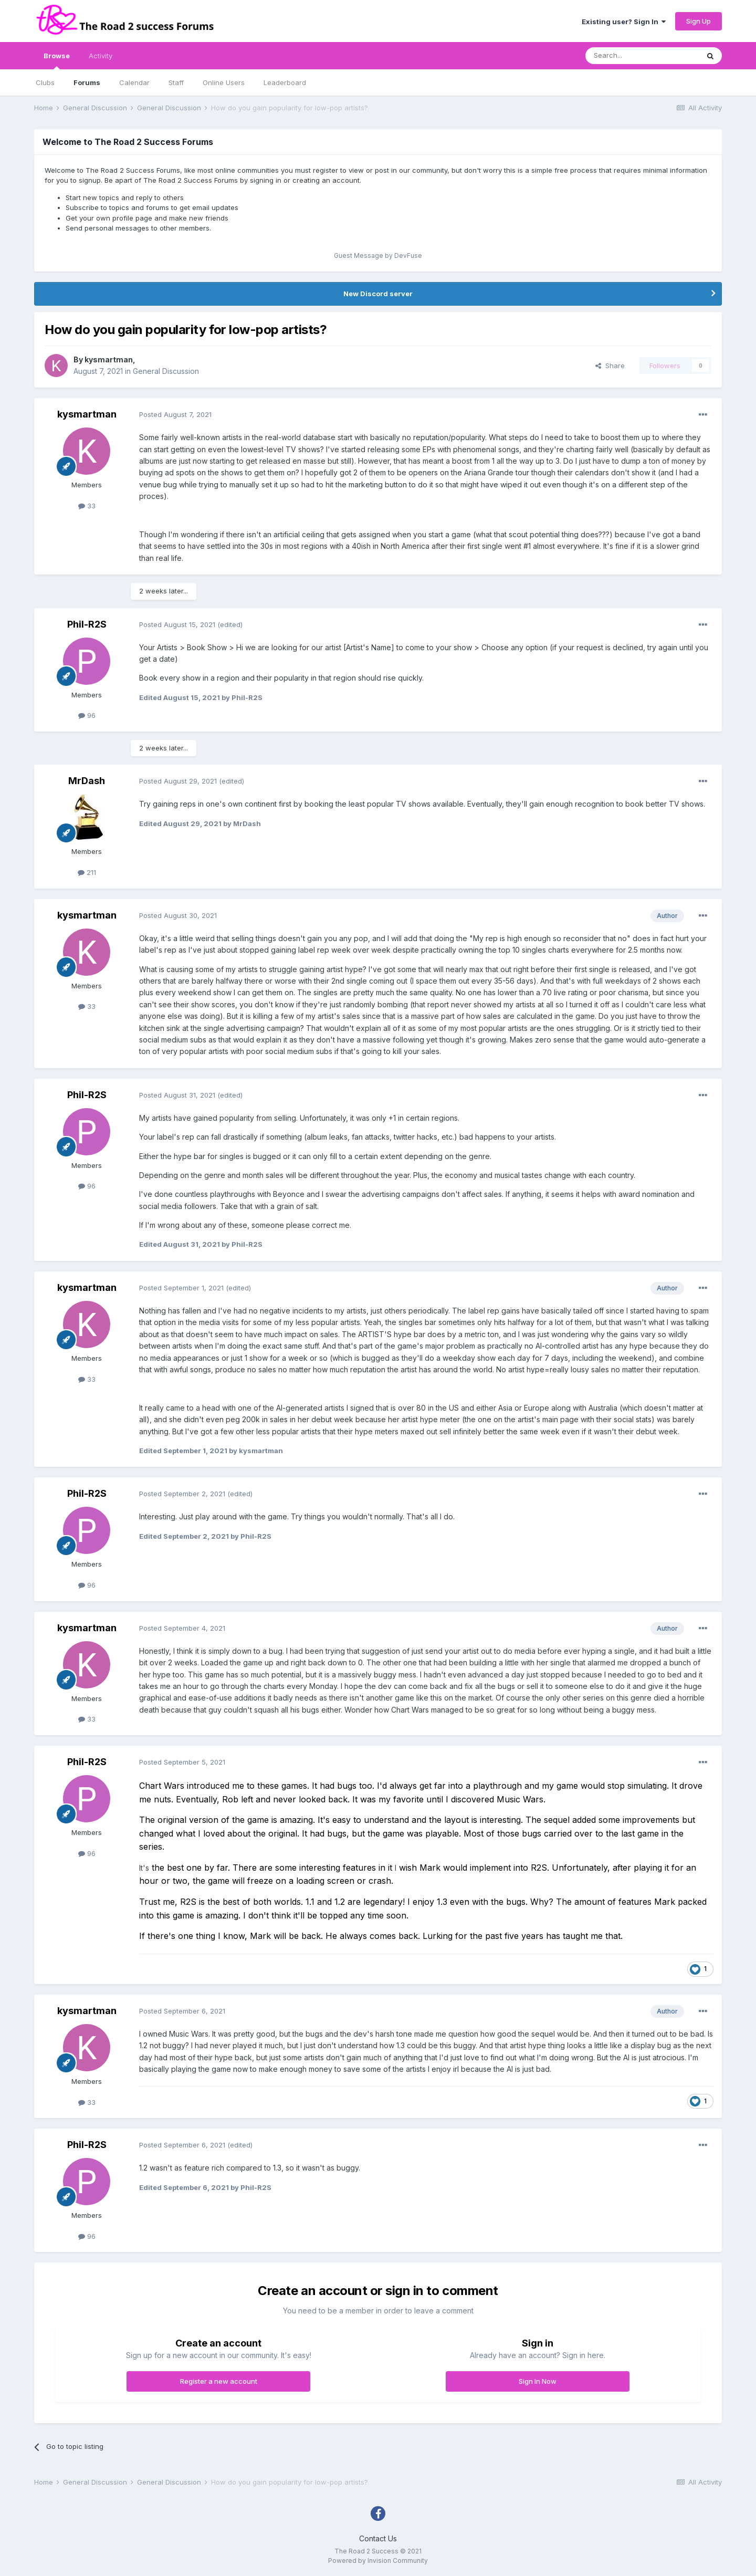 Image resolution: width=756 pixels, height=2576 pixels. What do you see at coordinates (218, 2381) in the screenshot?
I see `Register a new account` at bounding box center [218, 2381].